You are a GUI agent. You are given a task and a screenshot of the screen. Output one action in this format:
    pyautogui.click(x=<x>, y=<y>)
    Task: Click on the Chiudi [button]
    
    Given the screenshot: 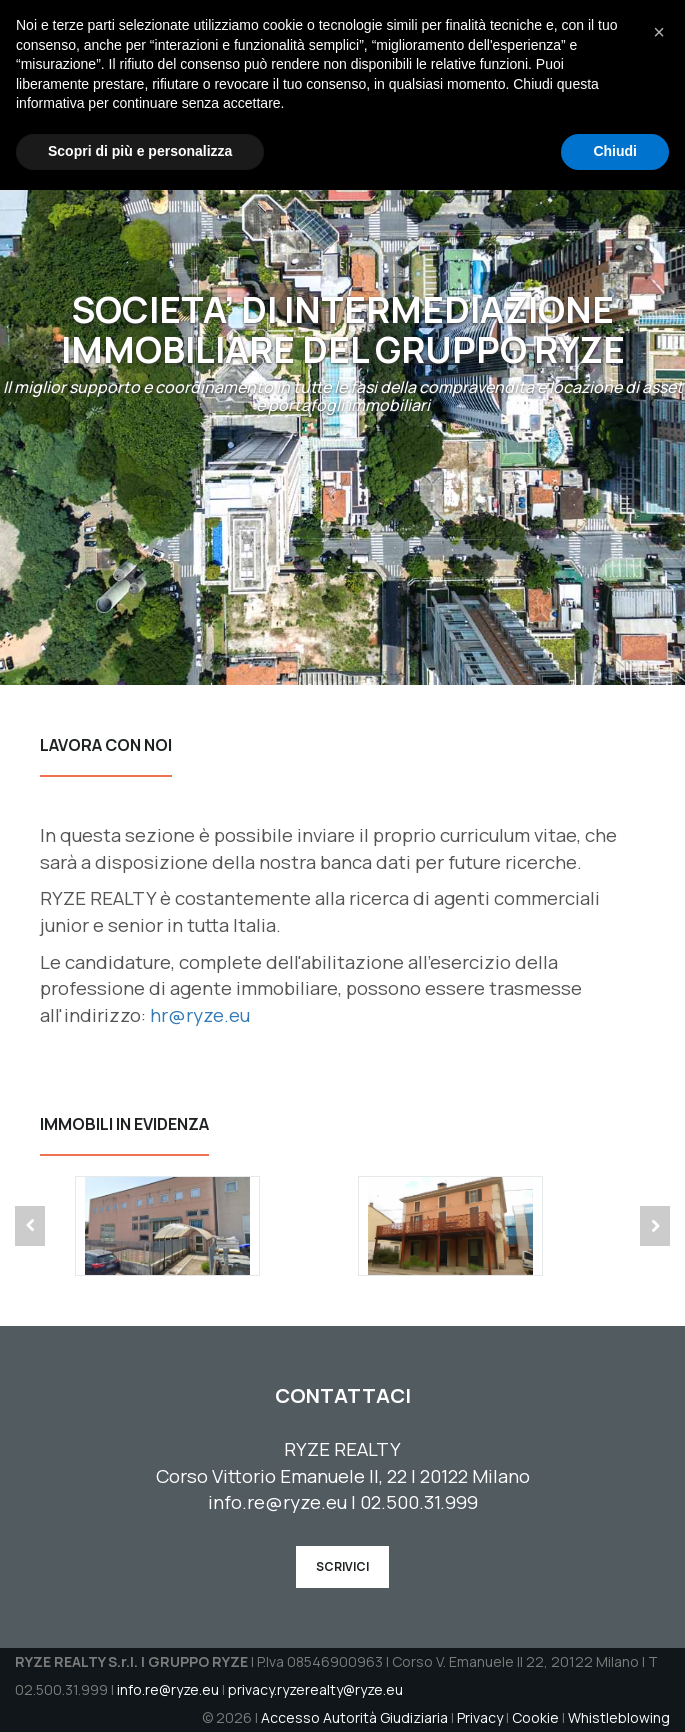 What is the action you would take?
    pyautogui.click(x=615, y=1693)
    